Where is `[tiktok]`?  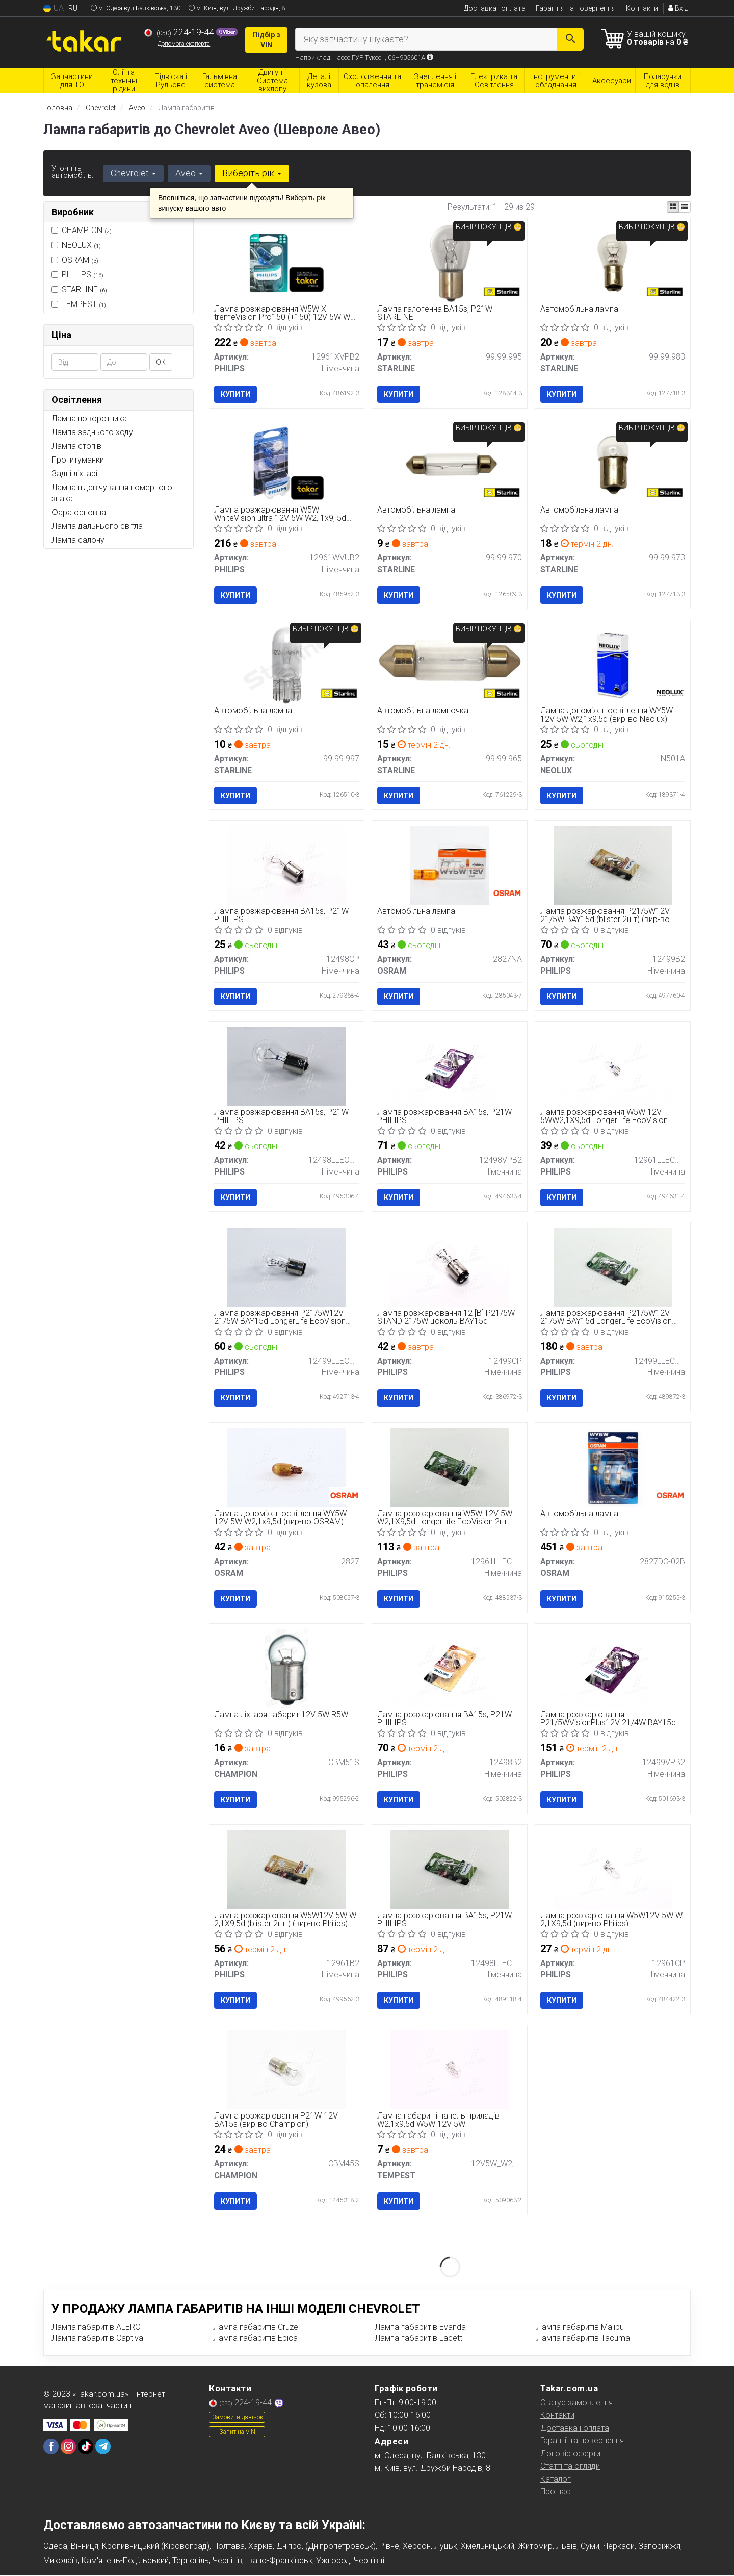
[tiktok] is located at coordinates (85, 2446).